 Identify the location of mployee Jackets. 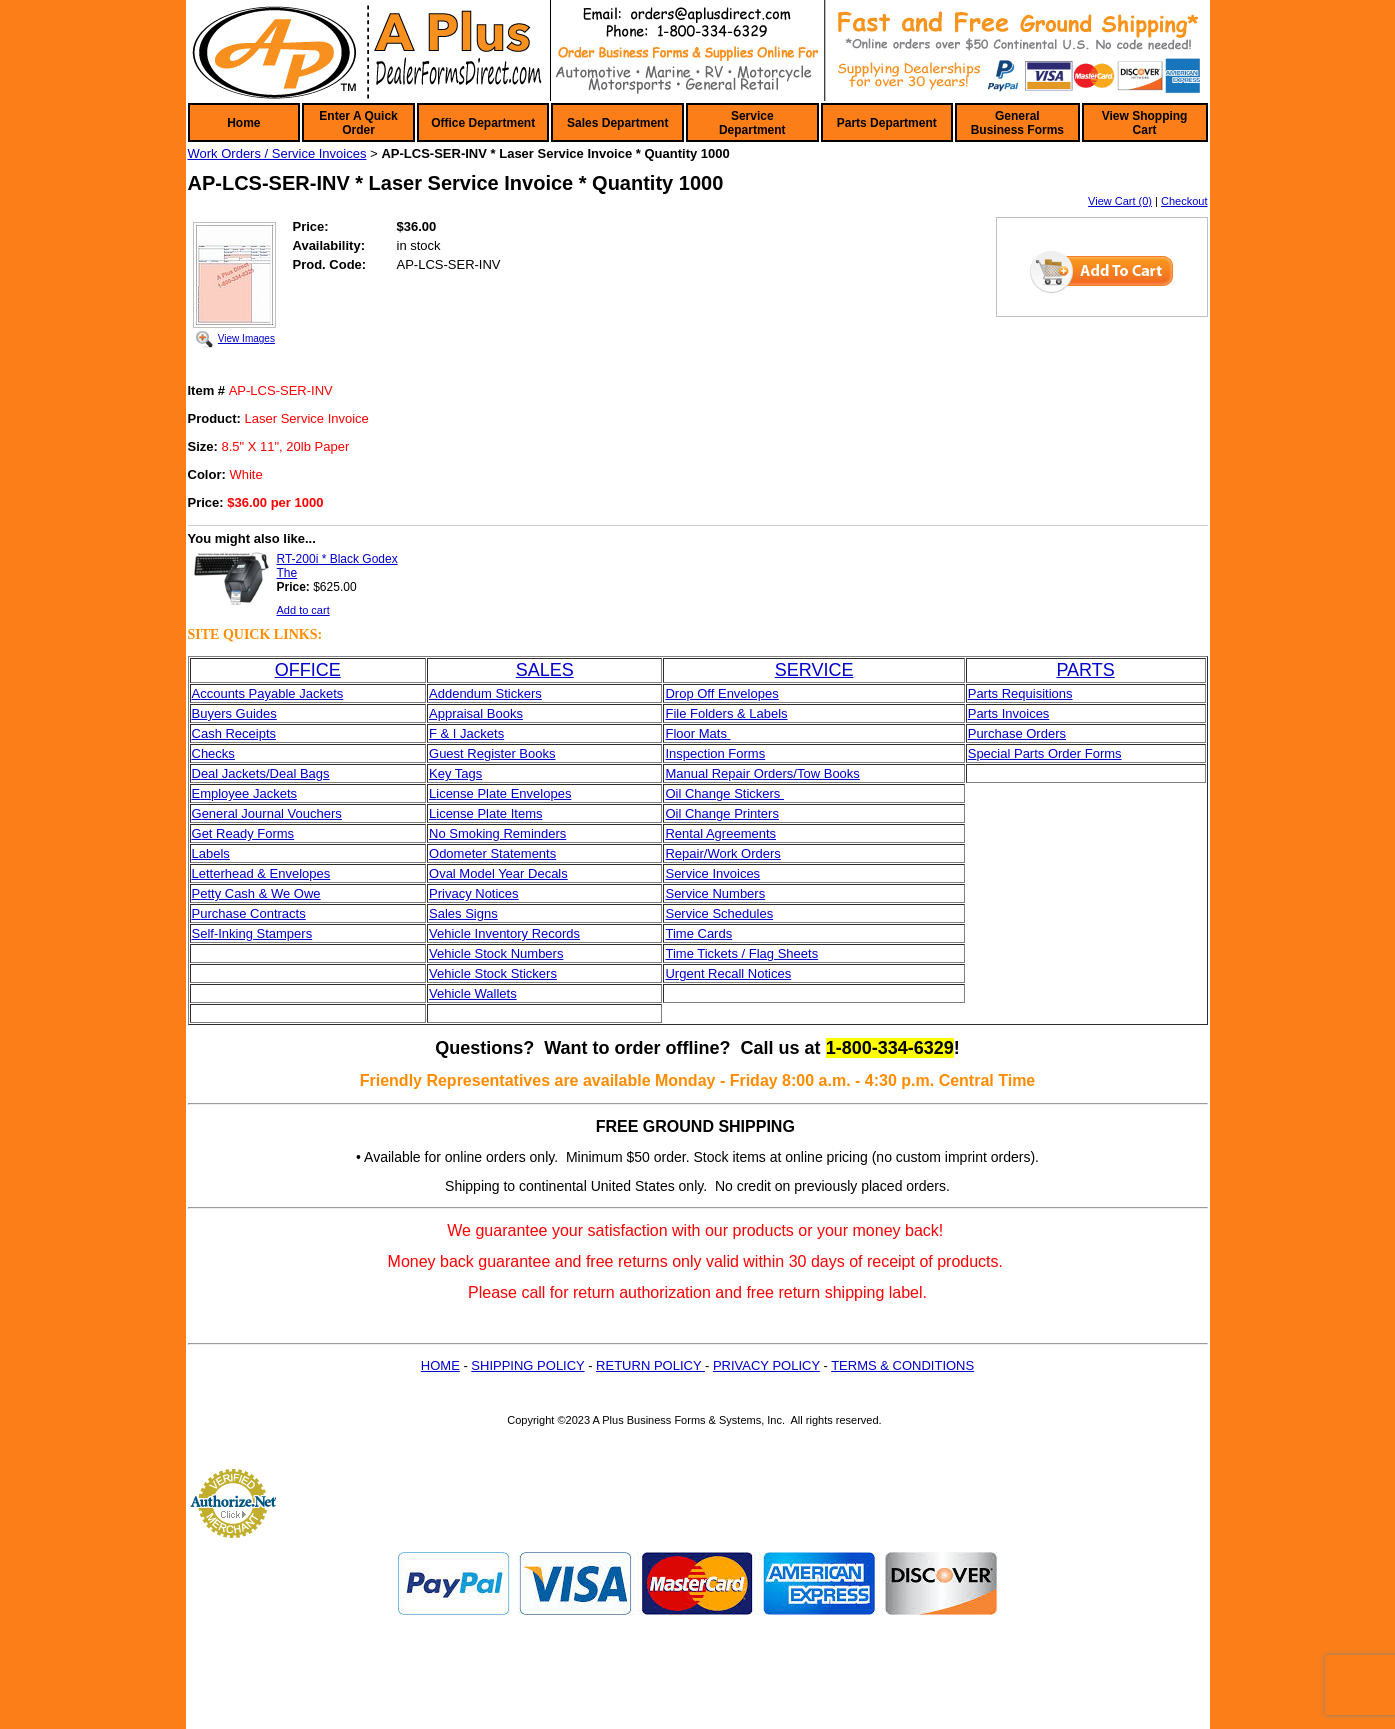
(248, 793).